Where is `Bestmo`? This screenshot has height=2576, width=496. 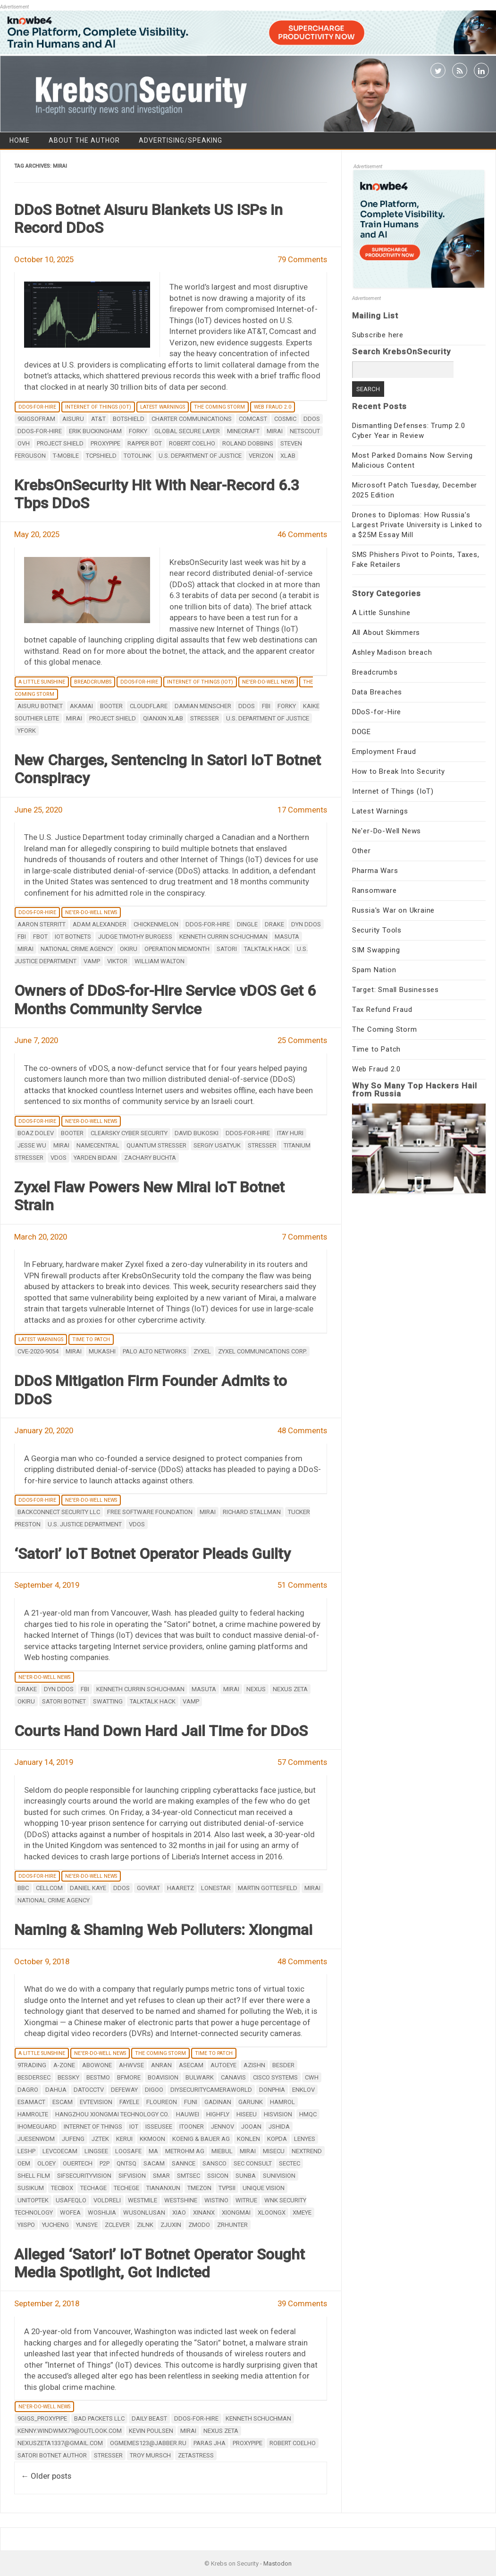
Bestmo is located at coordinates (98, 2077).